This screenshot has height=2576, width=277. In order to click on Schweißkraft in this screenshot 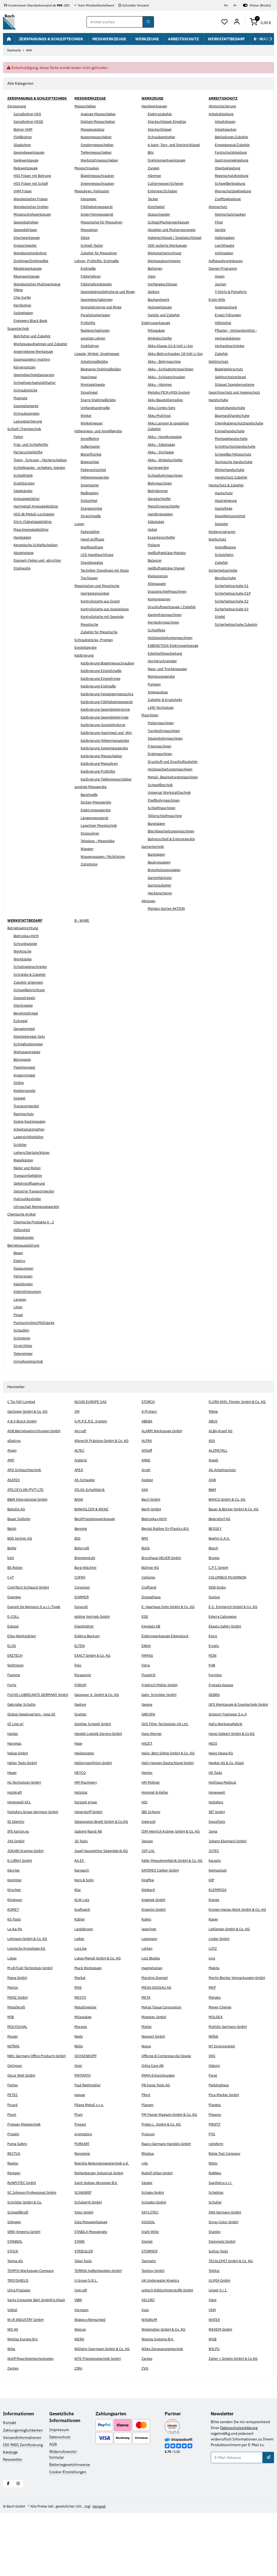, I will do `click(18, 2269)`.